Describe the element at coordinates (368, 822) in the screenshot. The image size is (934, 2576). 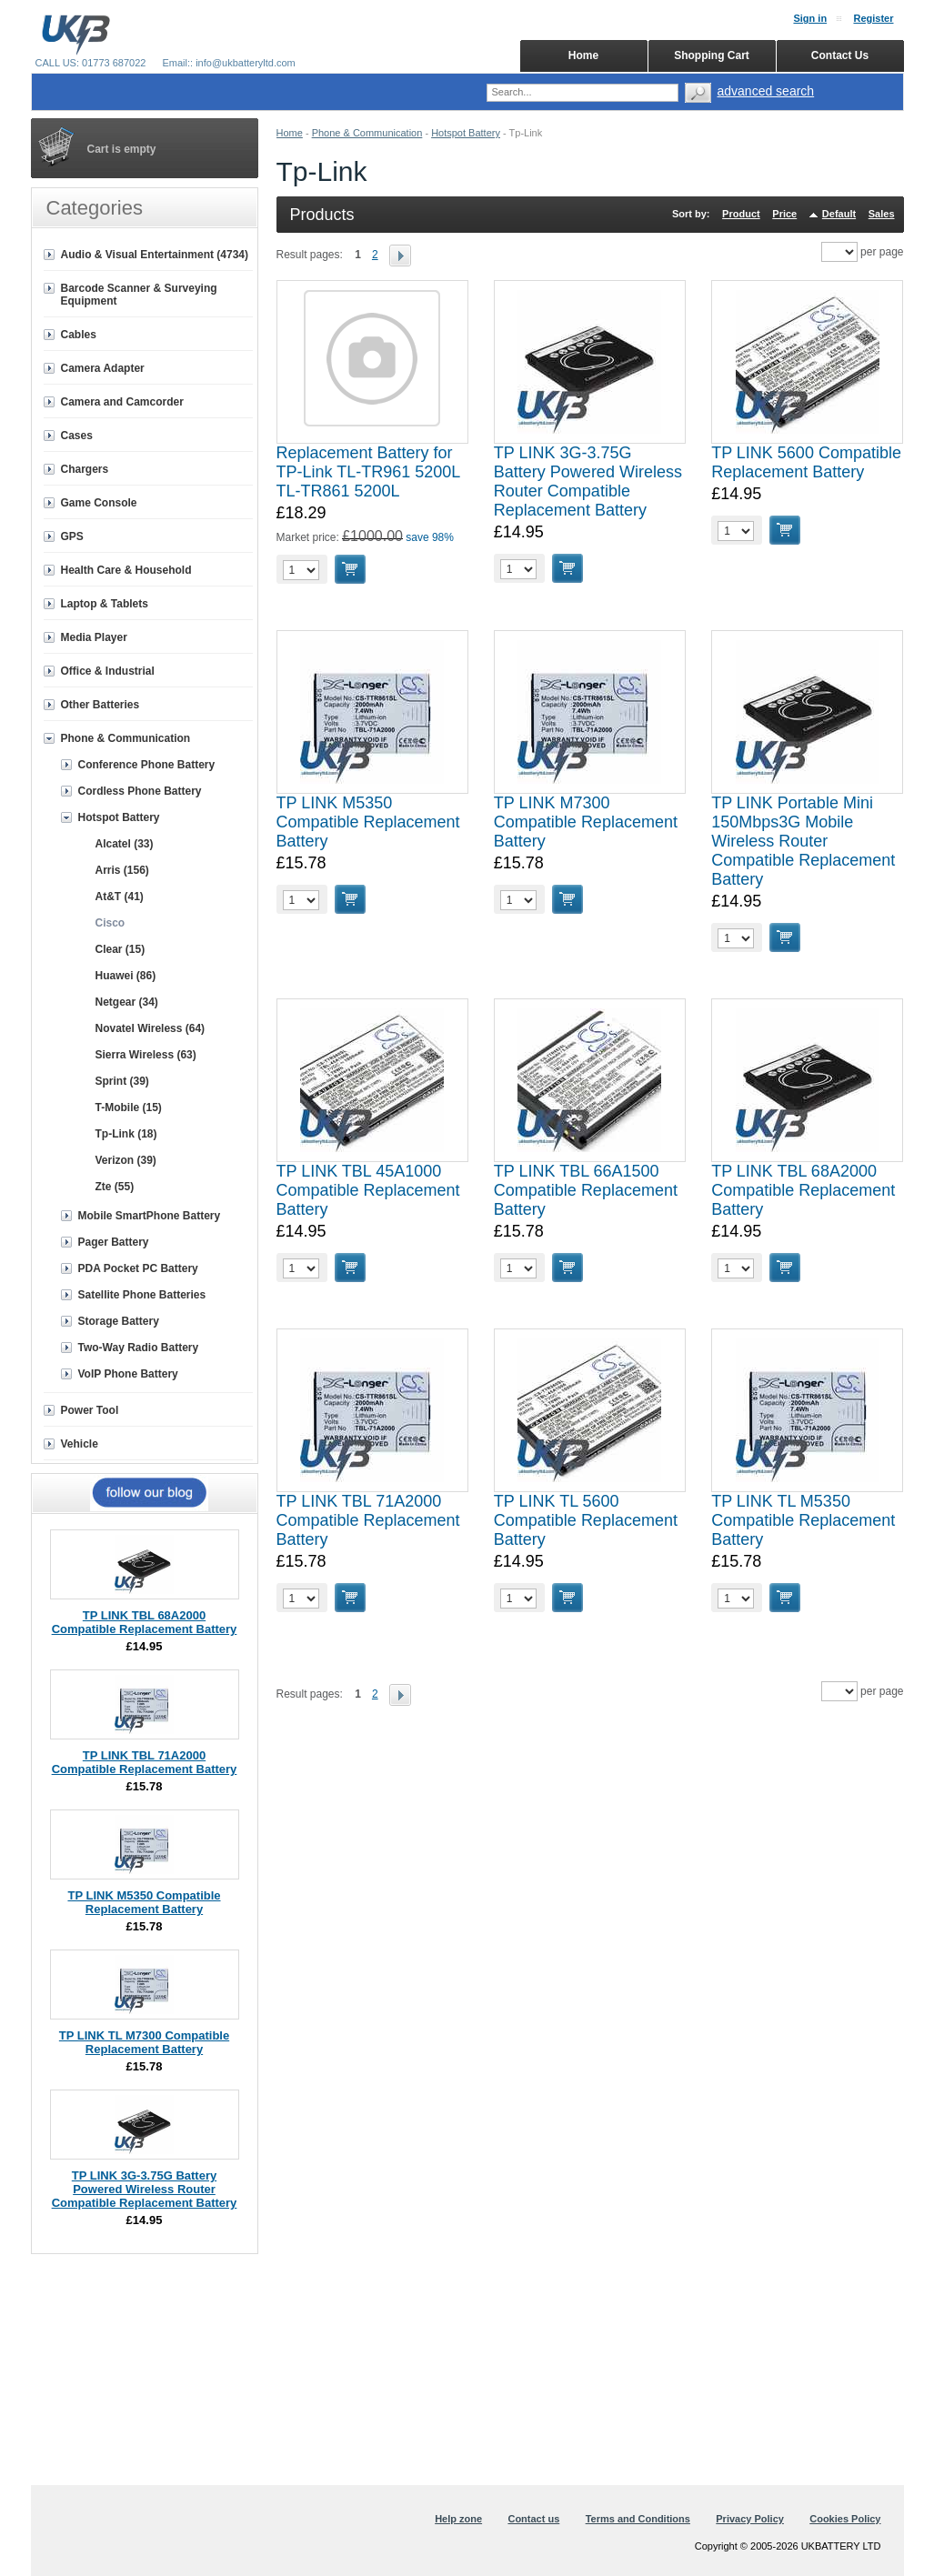
I see `TP LINK M5350 Compatible Replacement Battery` at that location.